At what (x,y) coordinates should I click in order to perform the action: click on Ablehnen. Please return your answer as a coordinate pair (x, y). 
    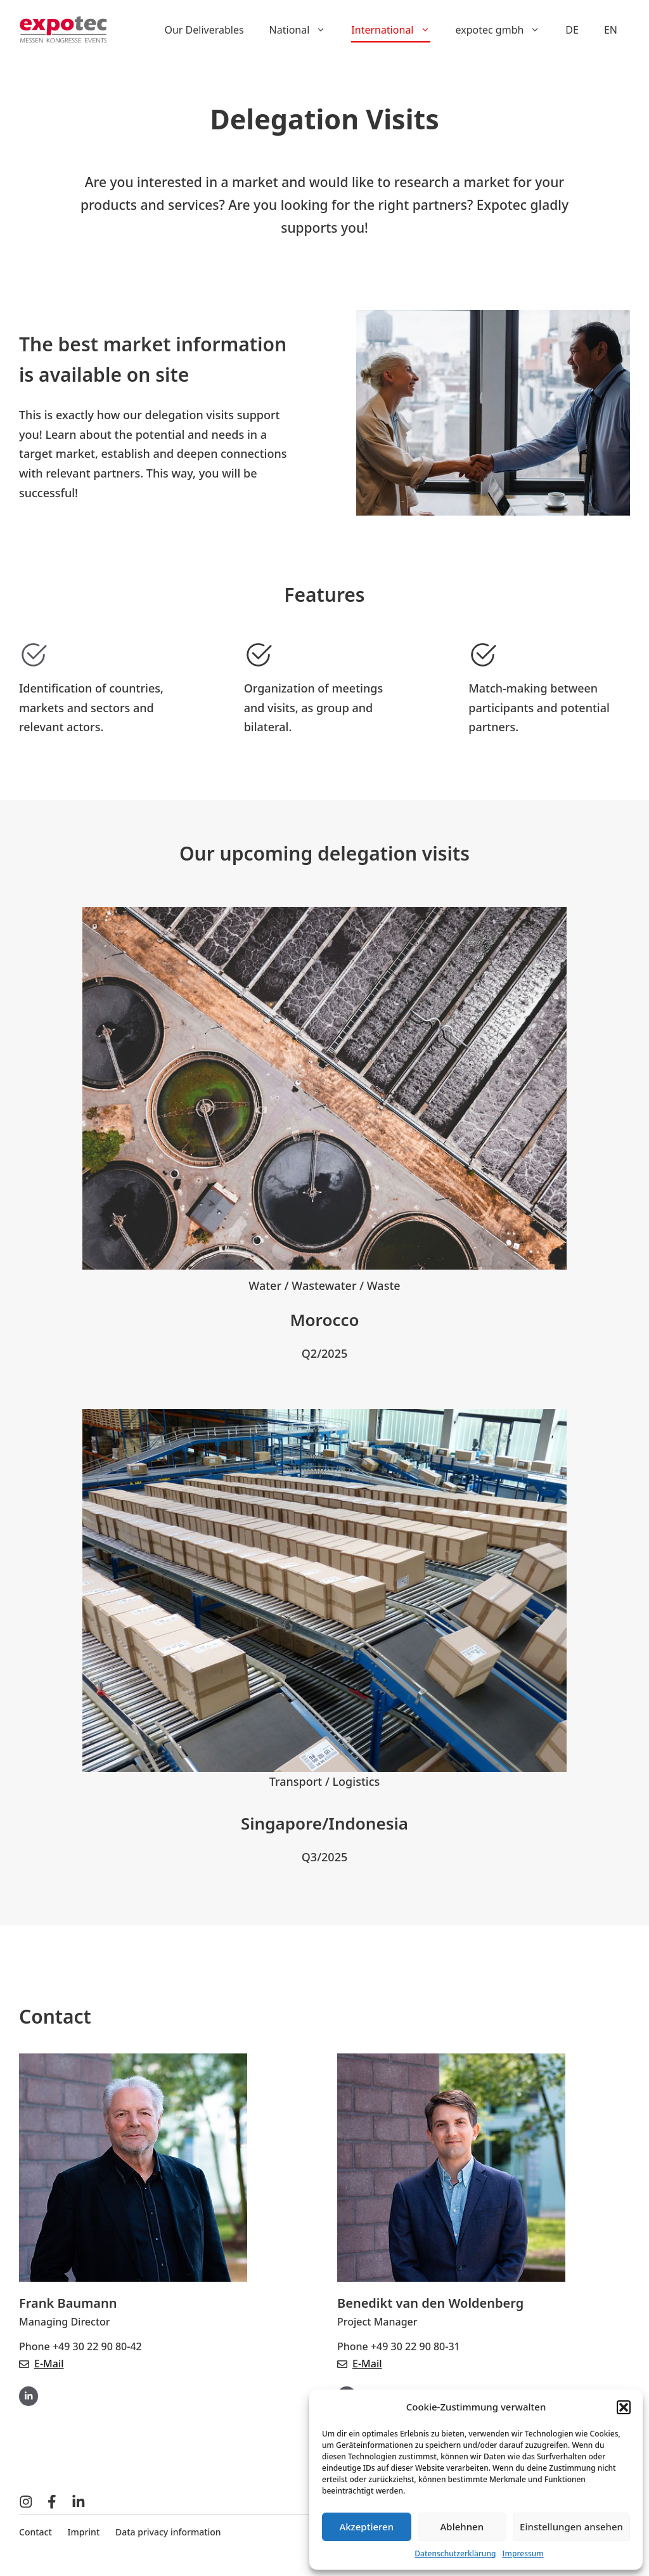
    Looking at the image, I should click on (462, 2526).